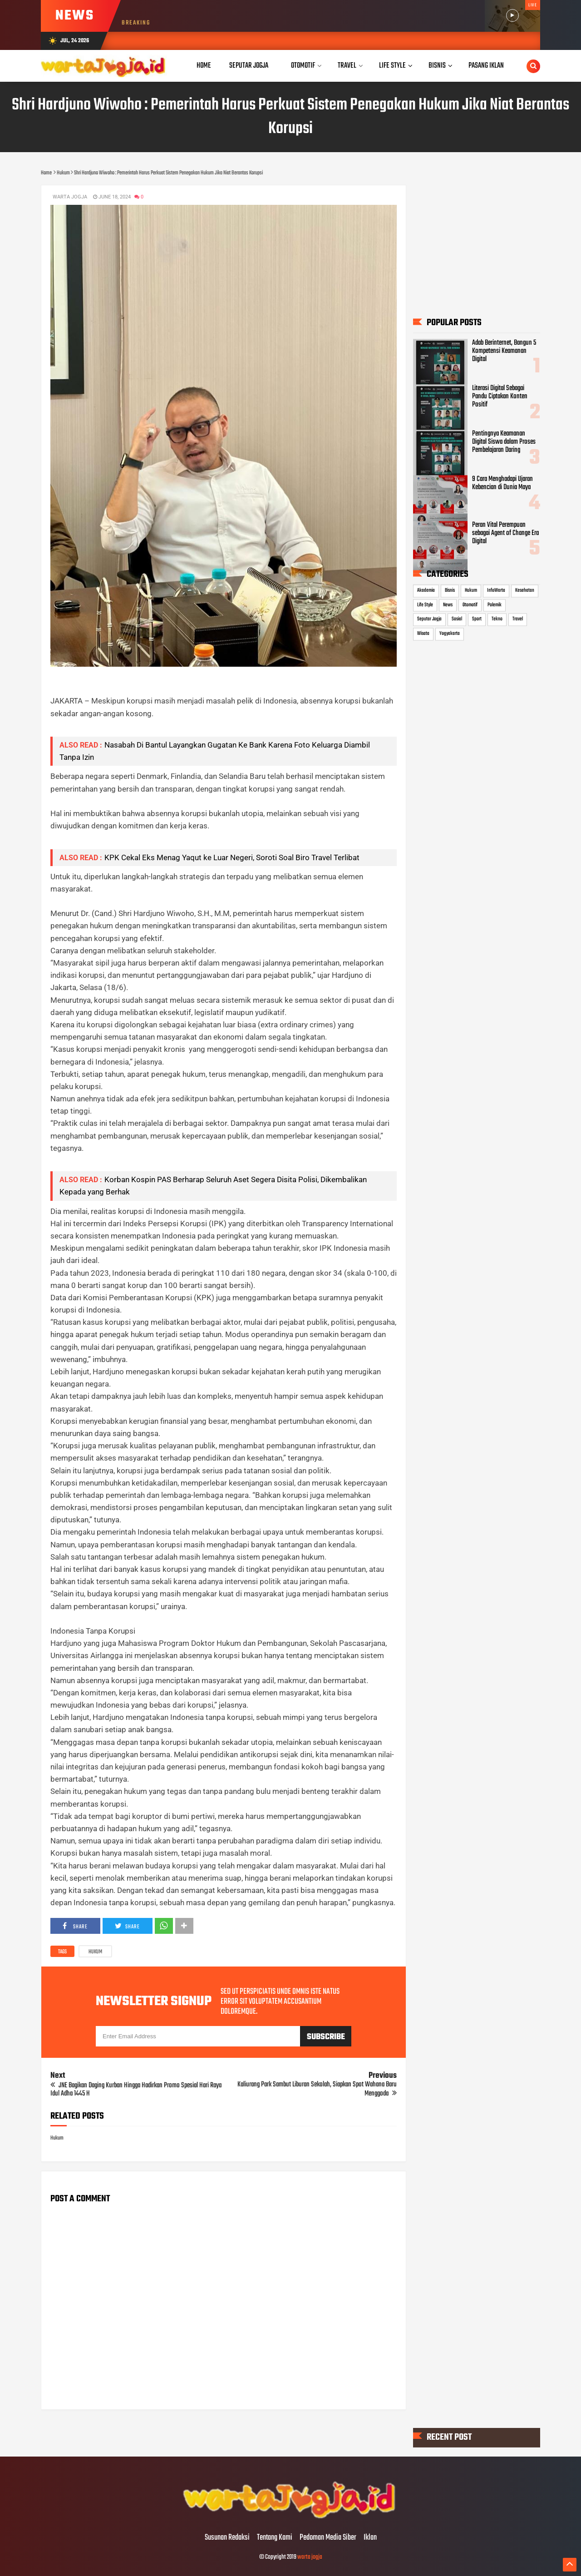  What do you see at coordinates (505, 533) in the screenshot?
I see `Peran Vital Perempuan sebagai Agent of Change Era Digital` at bounding box center [505, 533].